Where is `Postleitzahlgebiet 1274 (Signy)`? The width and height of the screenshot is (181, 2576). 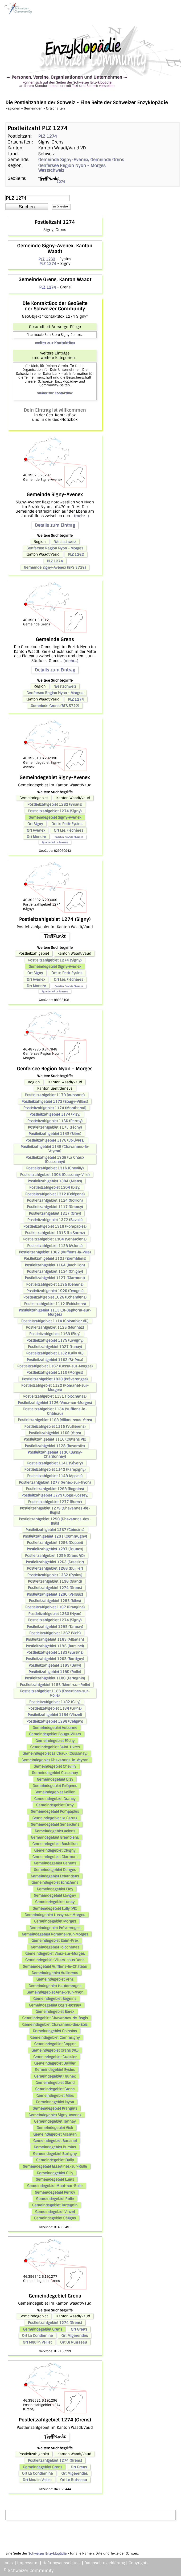
Postleitzahlgebiet 1274 (Signy) is located at coordinates (55, 811).